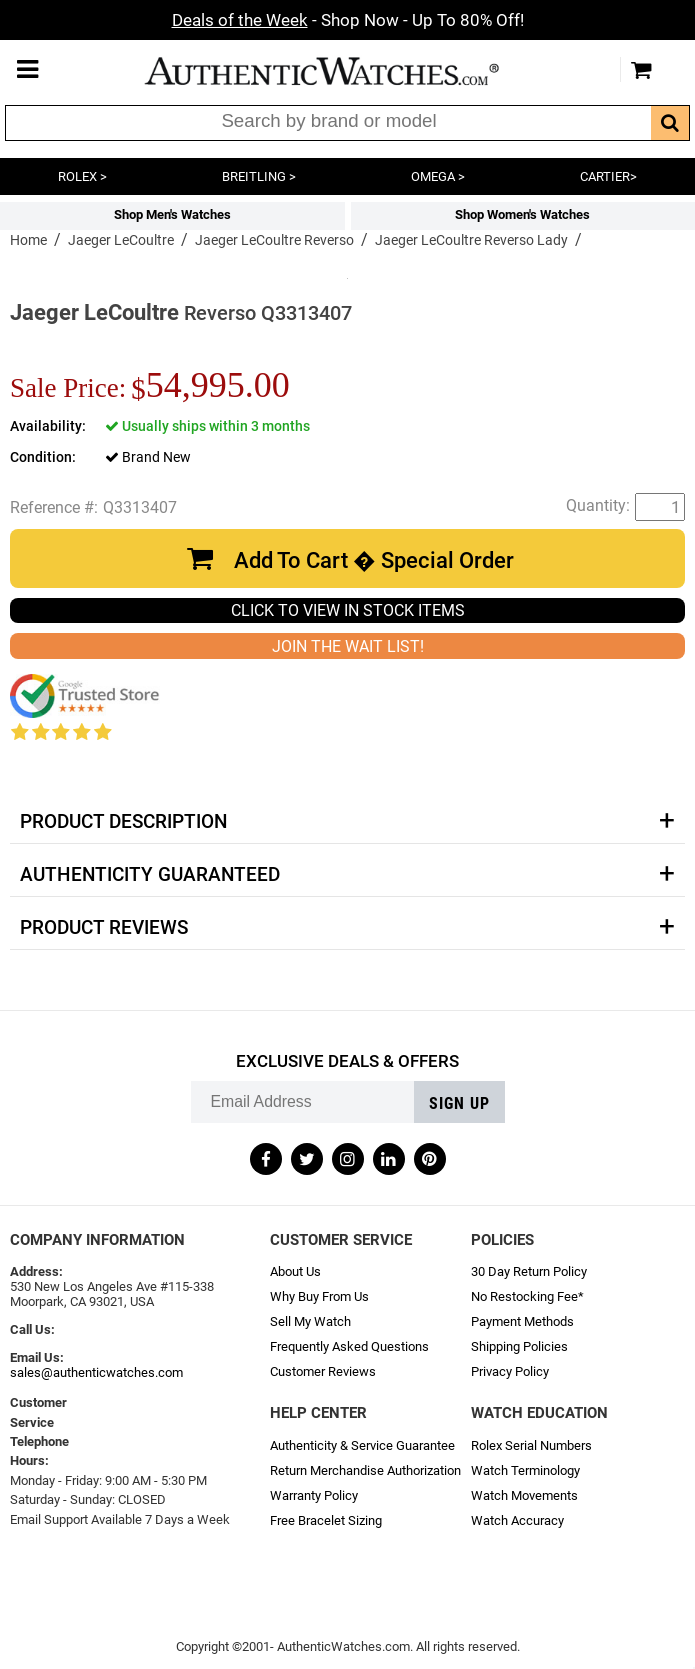  Describe the element at coordinates (527, 1296) in the screenshot. I see `No Restocking Fee*` at that location.